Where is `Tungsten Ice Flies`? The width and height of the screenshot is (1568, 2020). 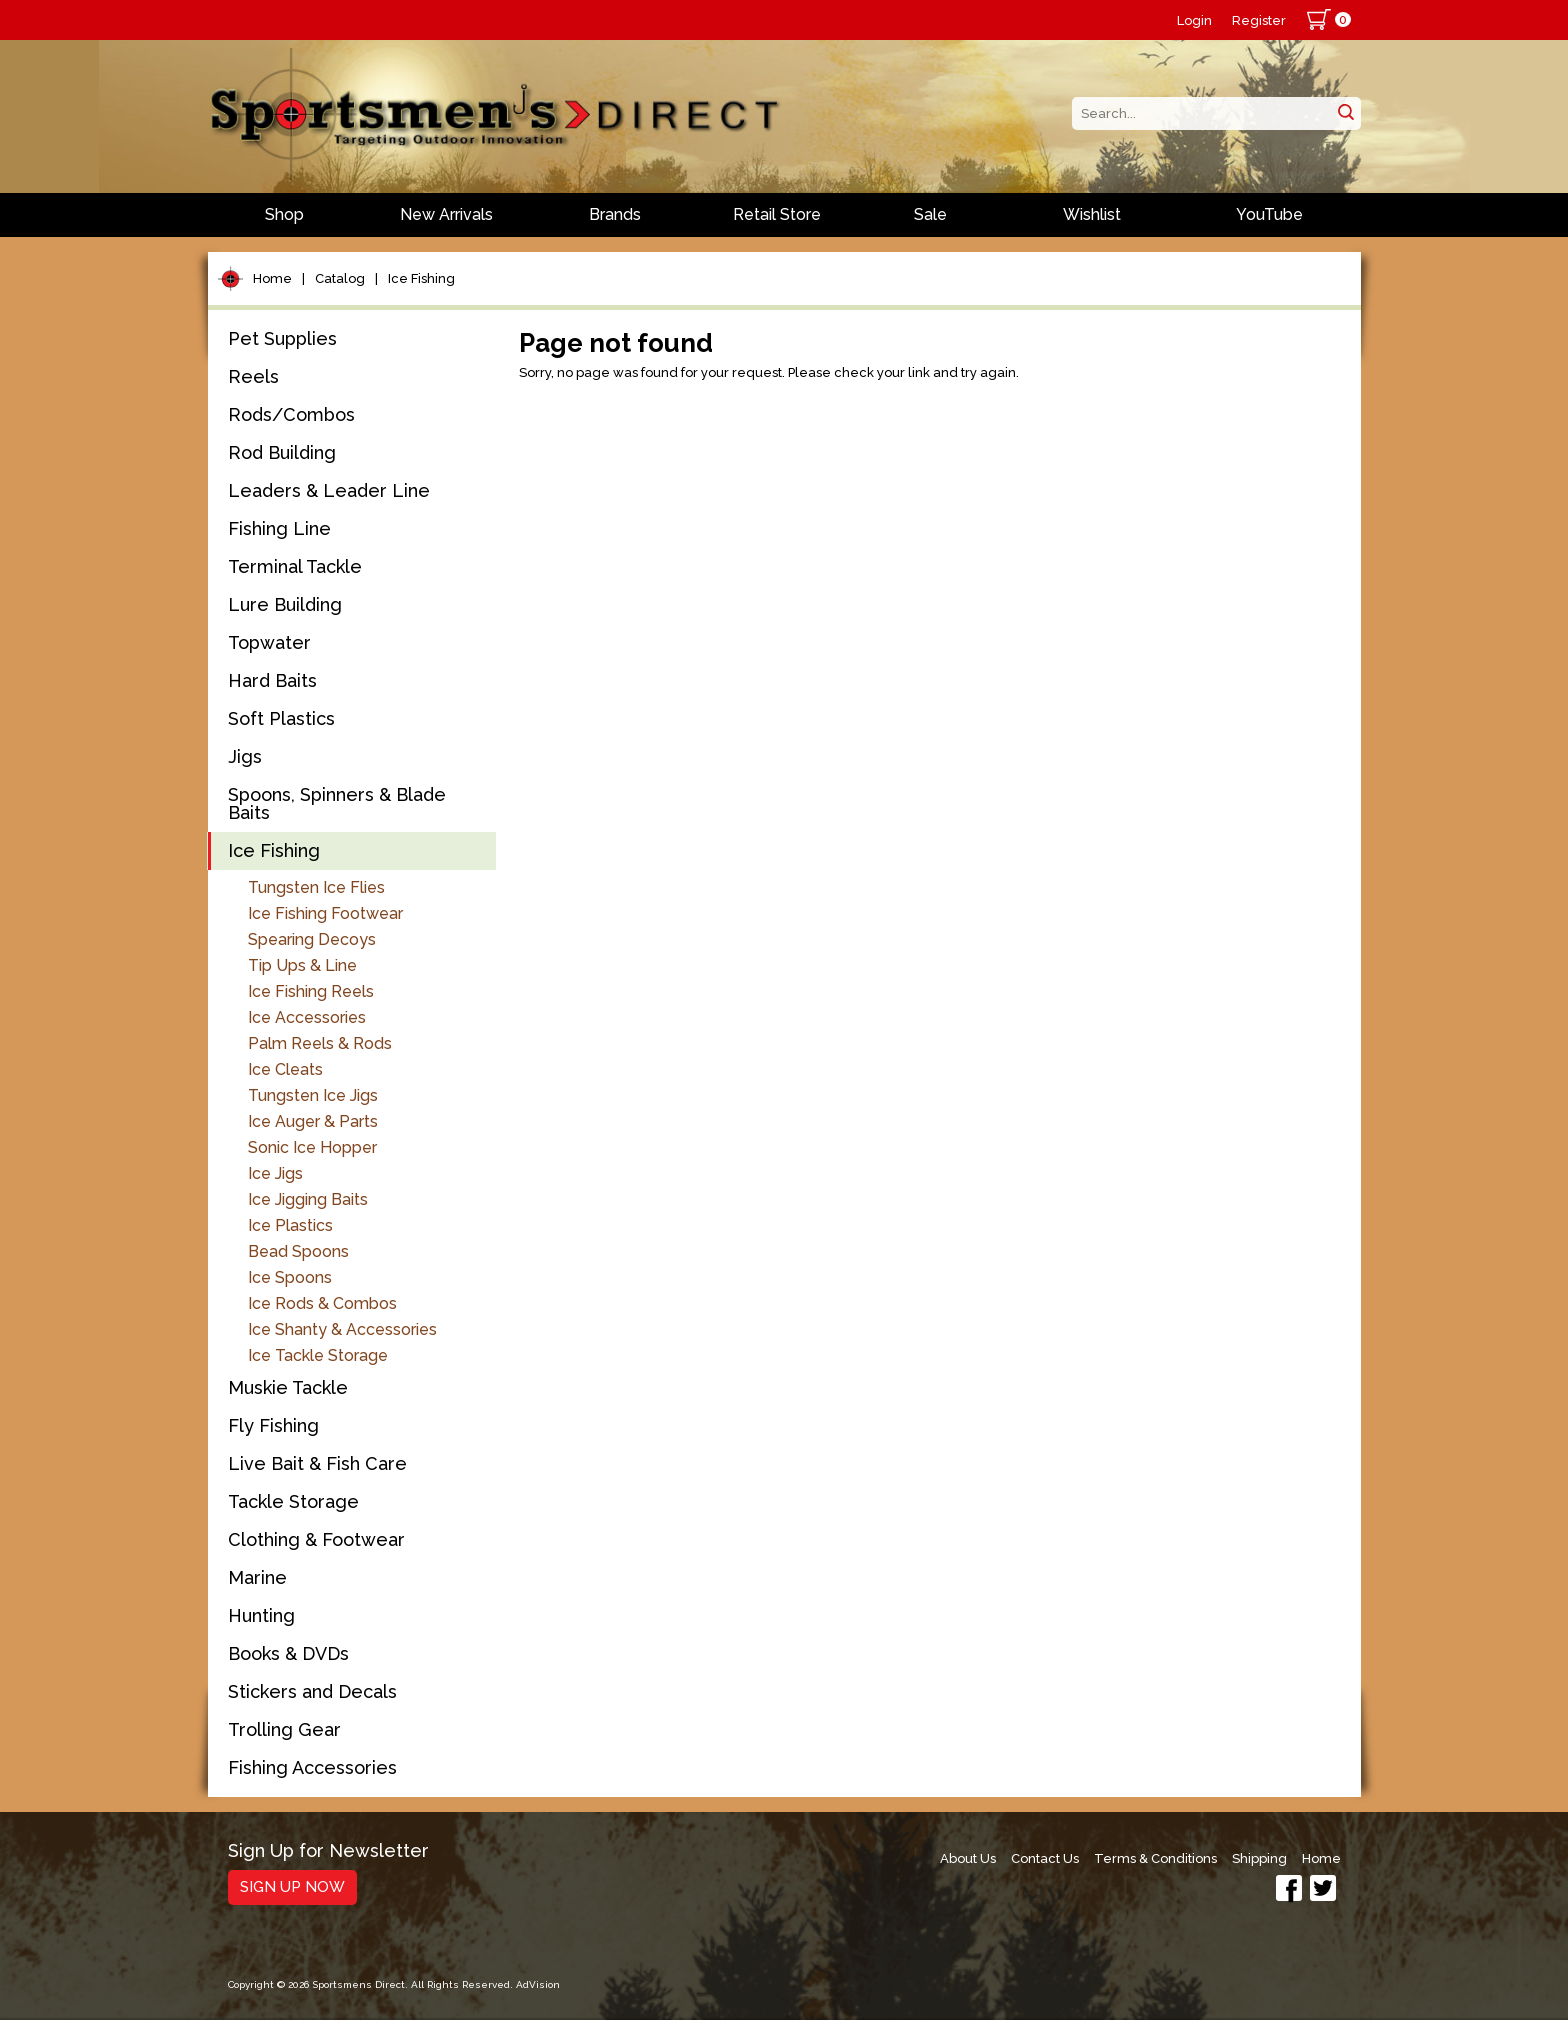
Tungsten Ice Flies is located at coordinates (316, 887).